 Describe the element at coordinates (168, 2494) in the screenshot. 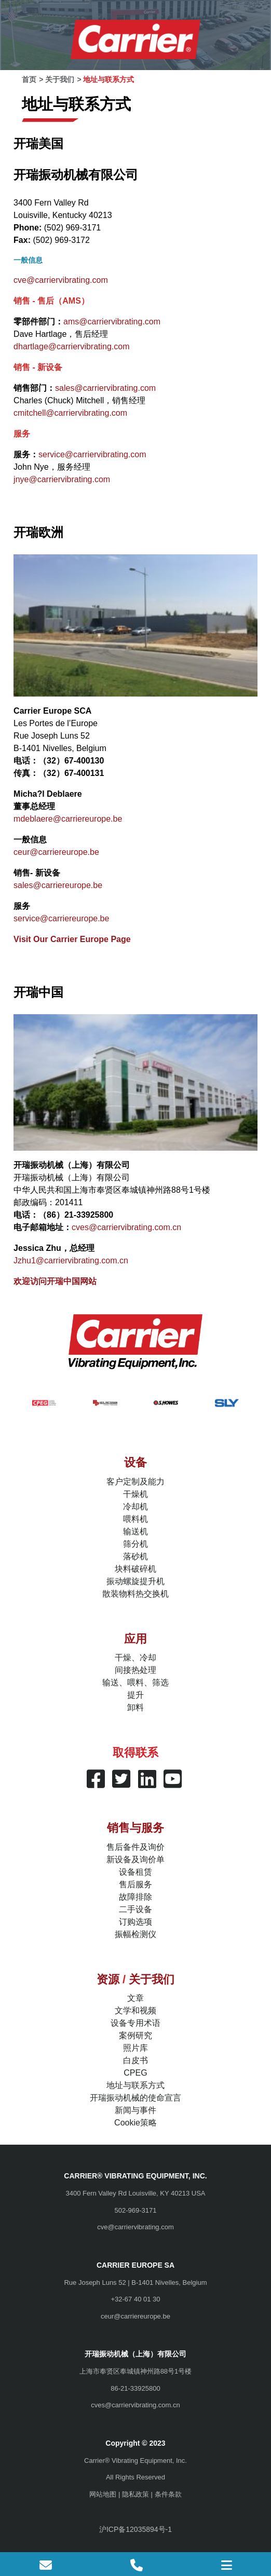

I see `条件条款` at that location.